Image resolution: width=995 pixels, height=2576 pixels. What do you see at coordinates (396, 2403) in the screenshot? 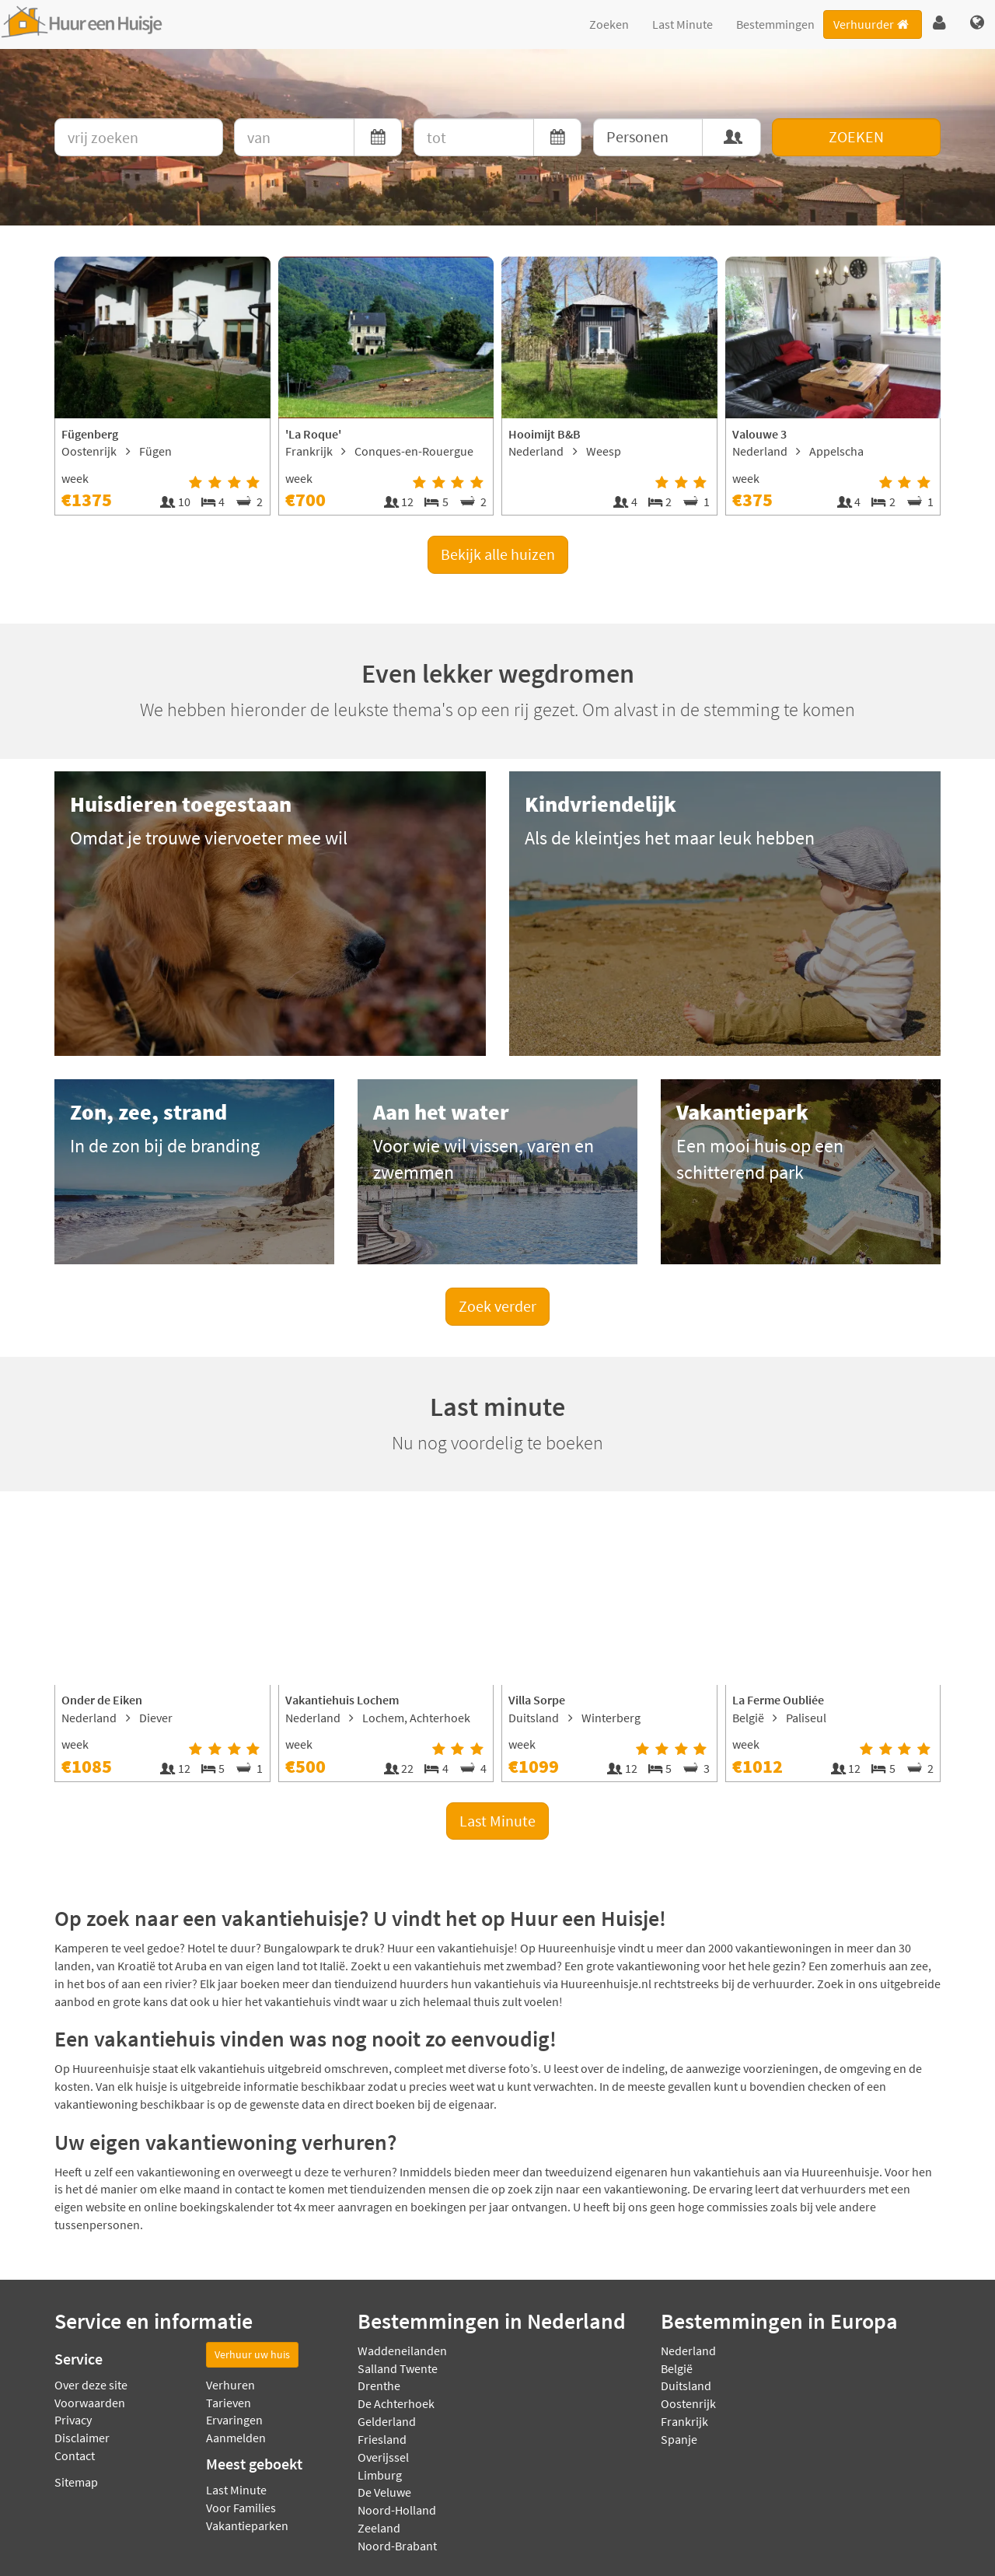
I see `De Achterhoek` at bounding box center [396, 2403].